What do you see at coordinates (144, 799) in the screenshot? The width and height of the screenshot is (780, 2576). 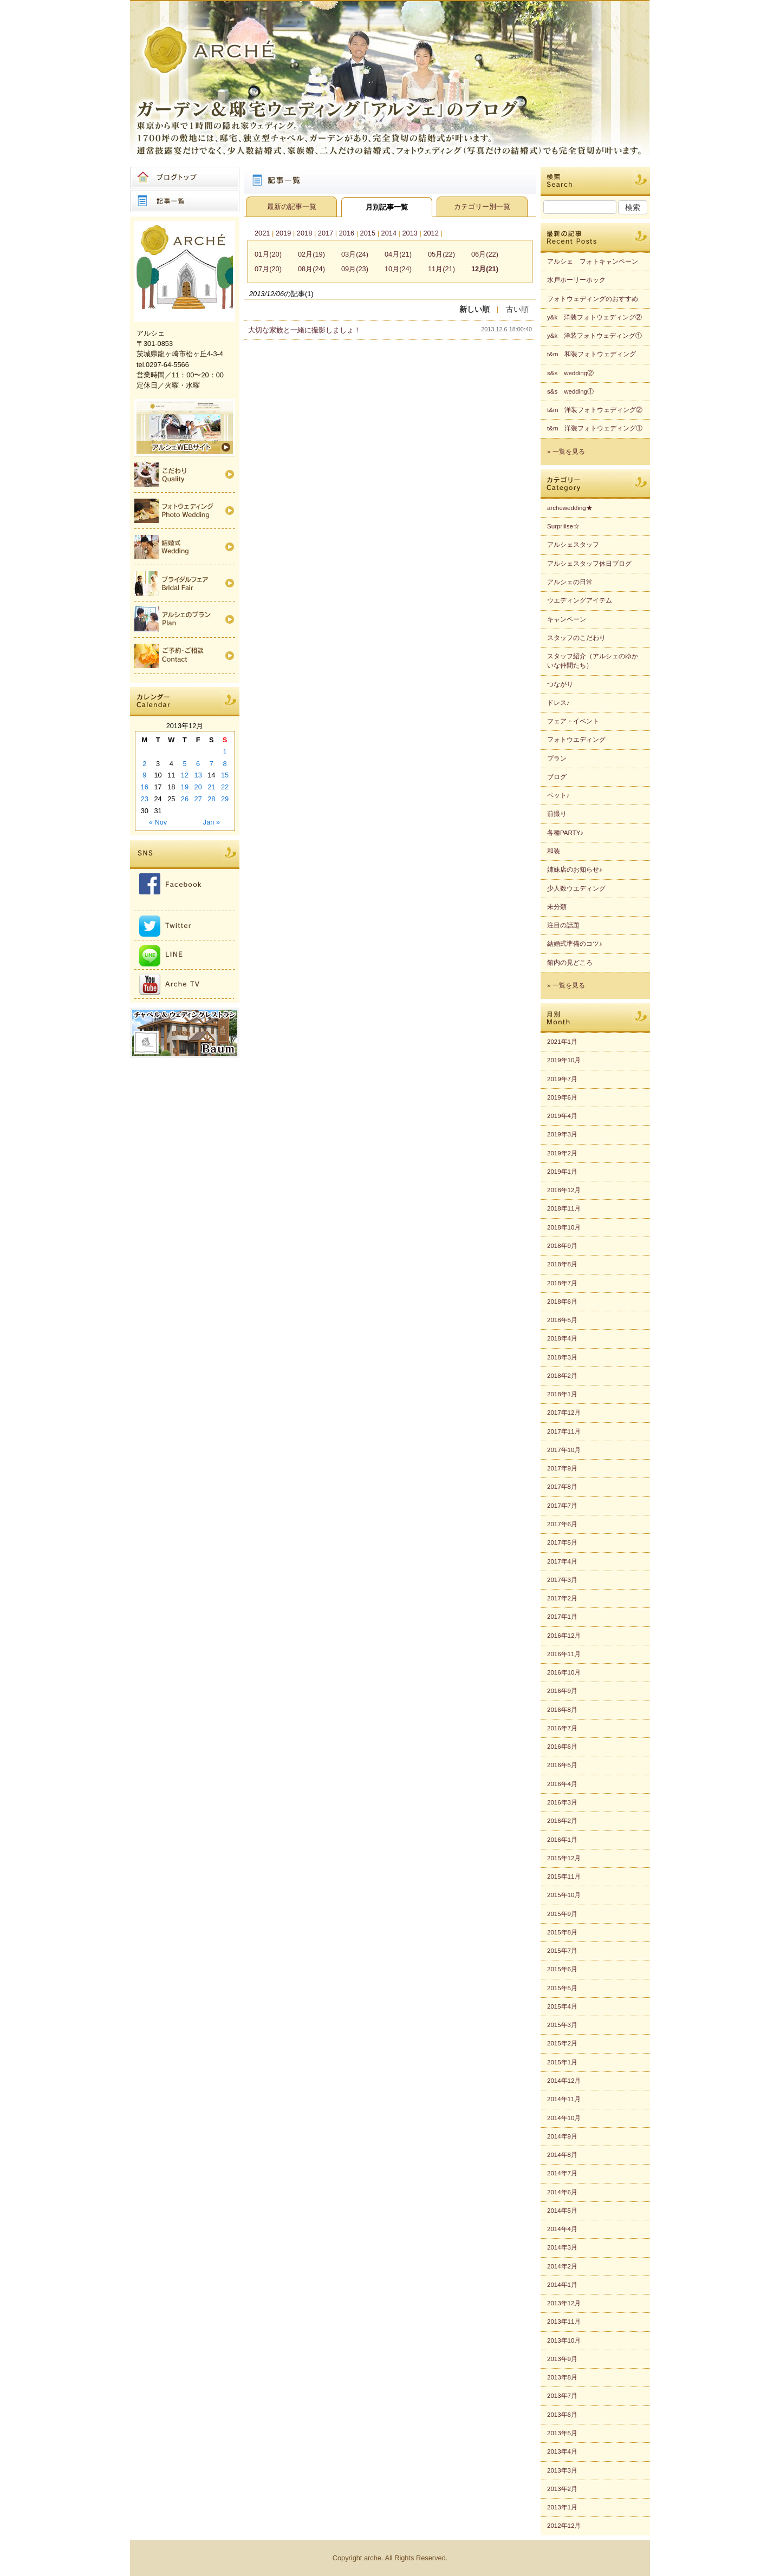 I see `23 [Posts published on 2013年12月23日]` at bounding box center [144, 799].